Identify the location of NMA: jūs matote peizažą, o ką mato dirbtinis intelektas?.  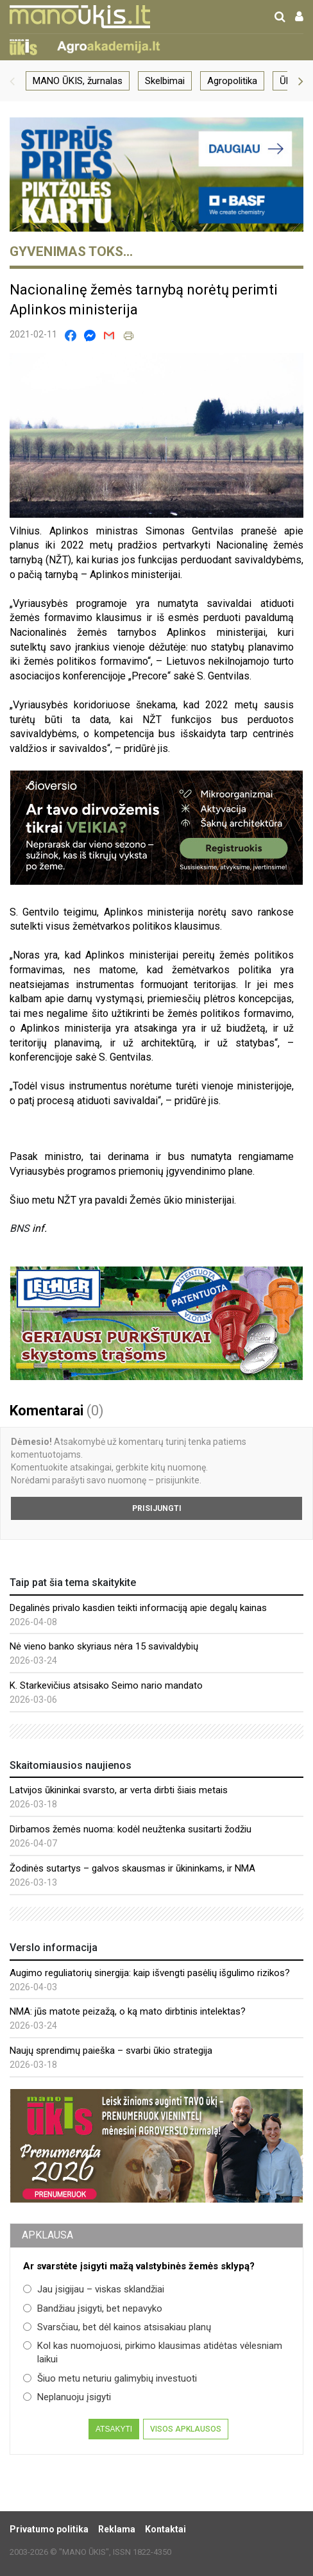
(128, 2011).